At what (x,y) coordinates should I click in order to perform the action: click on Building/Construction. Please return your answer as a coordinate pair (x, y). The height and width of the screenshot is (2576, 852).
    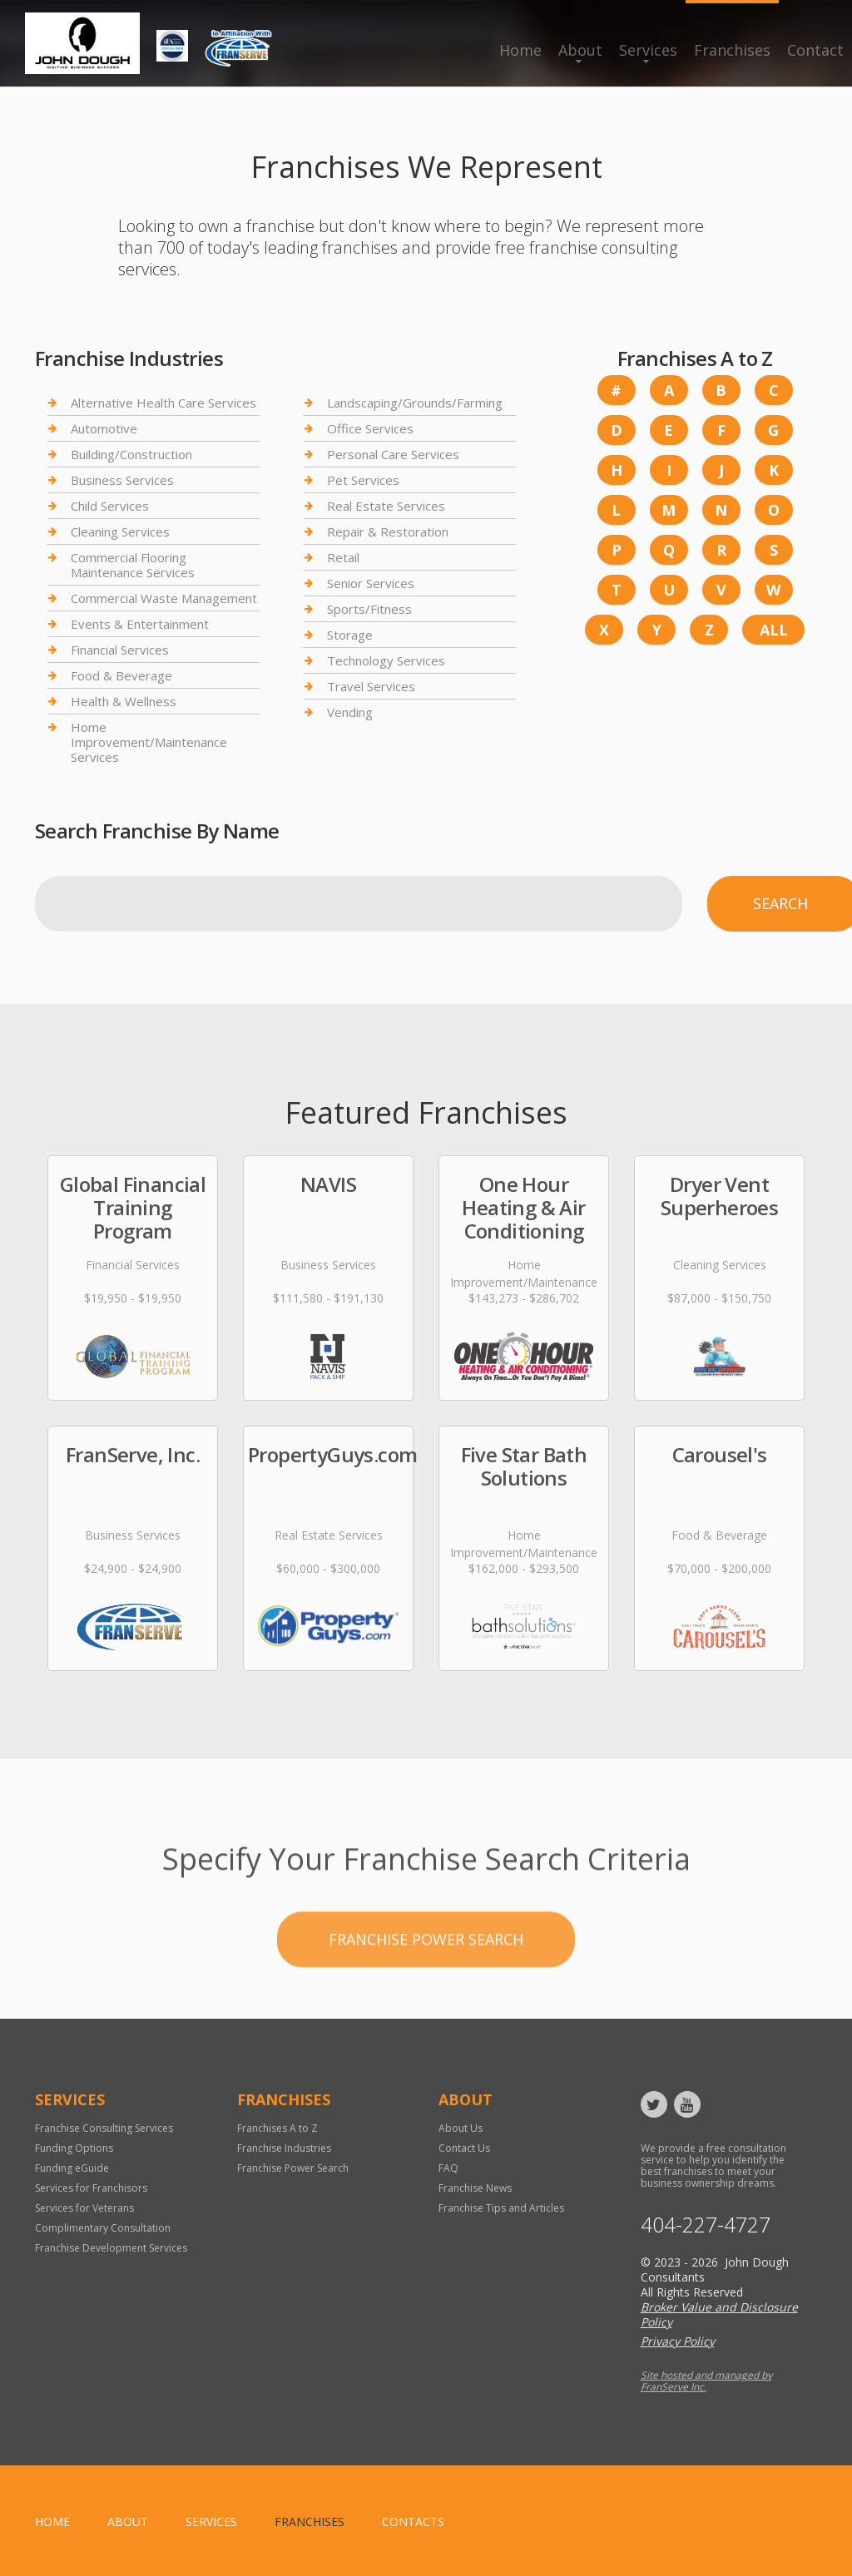
    Looking at the image, I should click on (131, 454).